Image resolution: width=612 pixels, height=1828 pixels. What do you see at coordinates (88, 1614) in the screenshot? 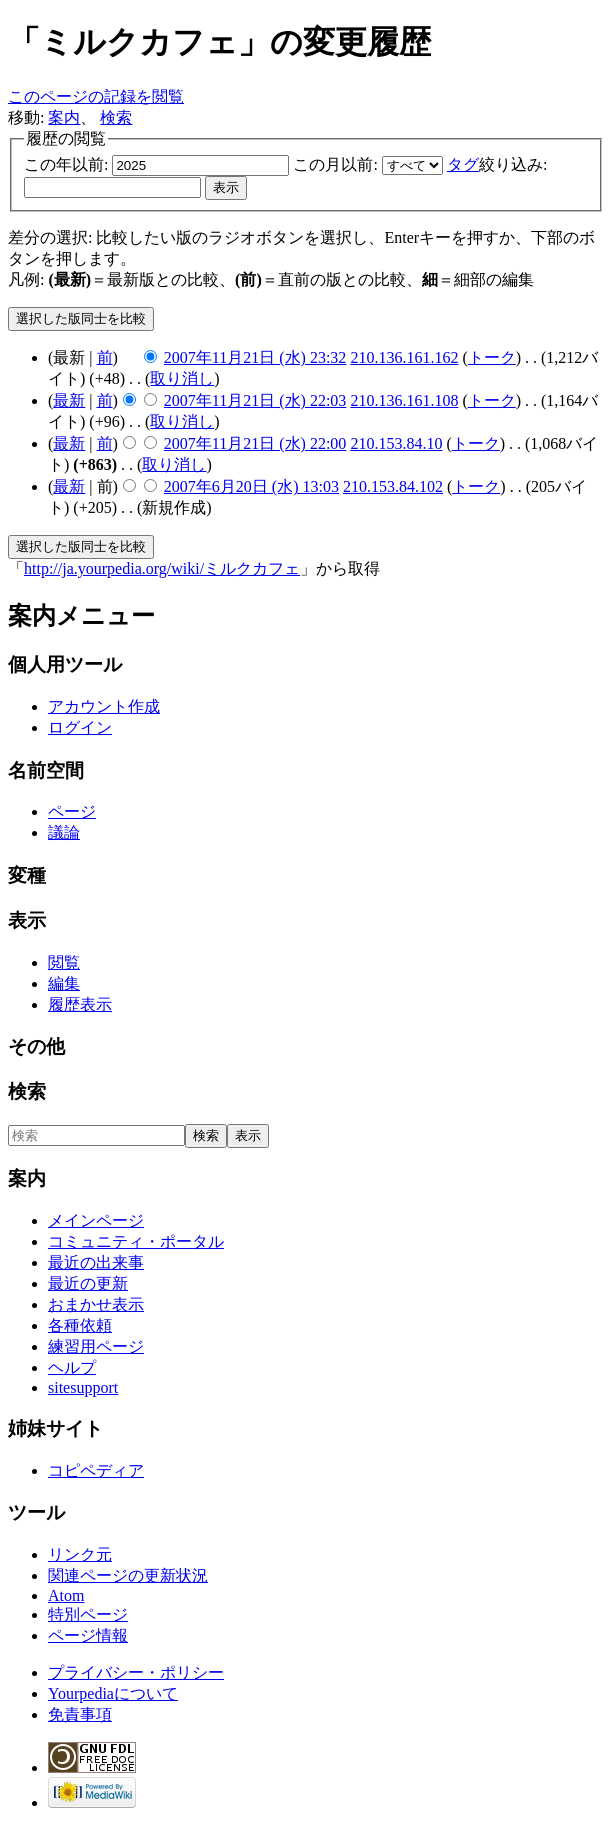
I see `特別ページ` at bounding box center [88, 1614].